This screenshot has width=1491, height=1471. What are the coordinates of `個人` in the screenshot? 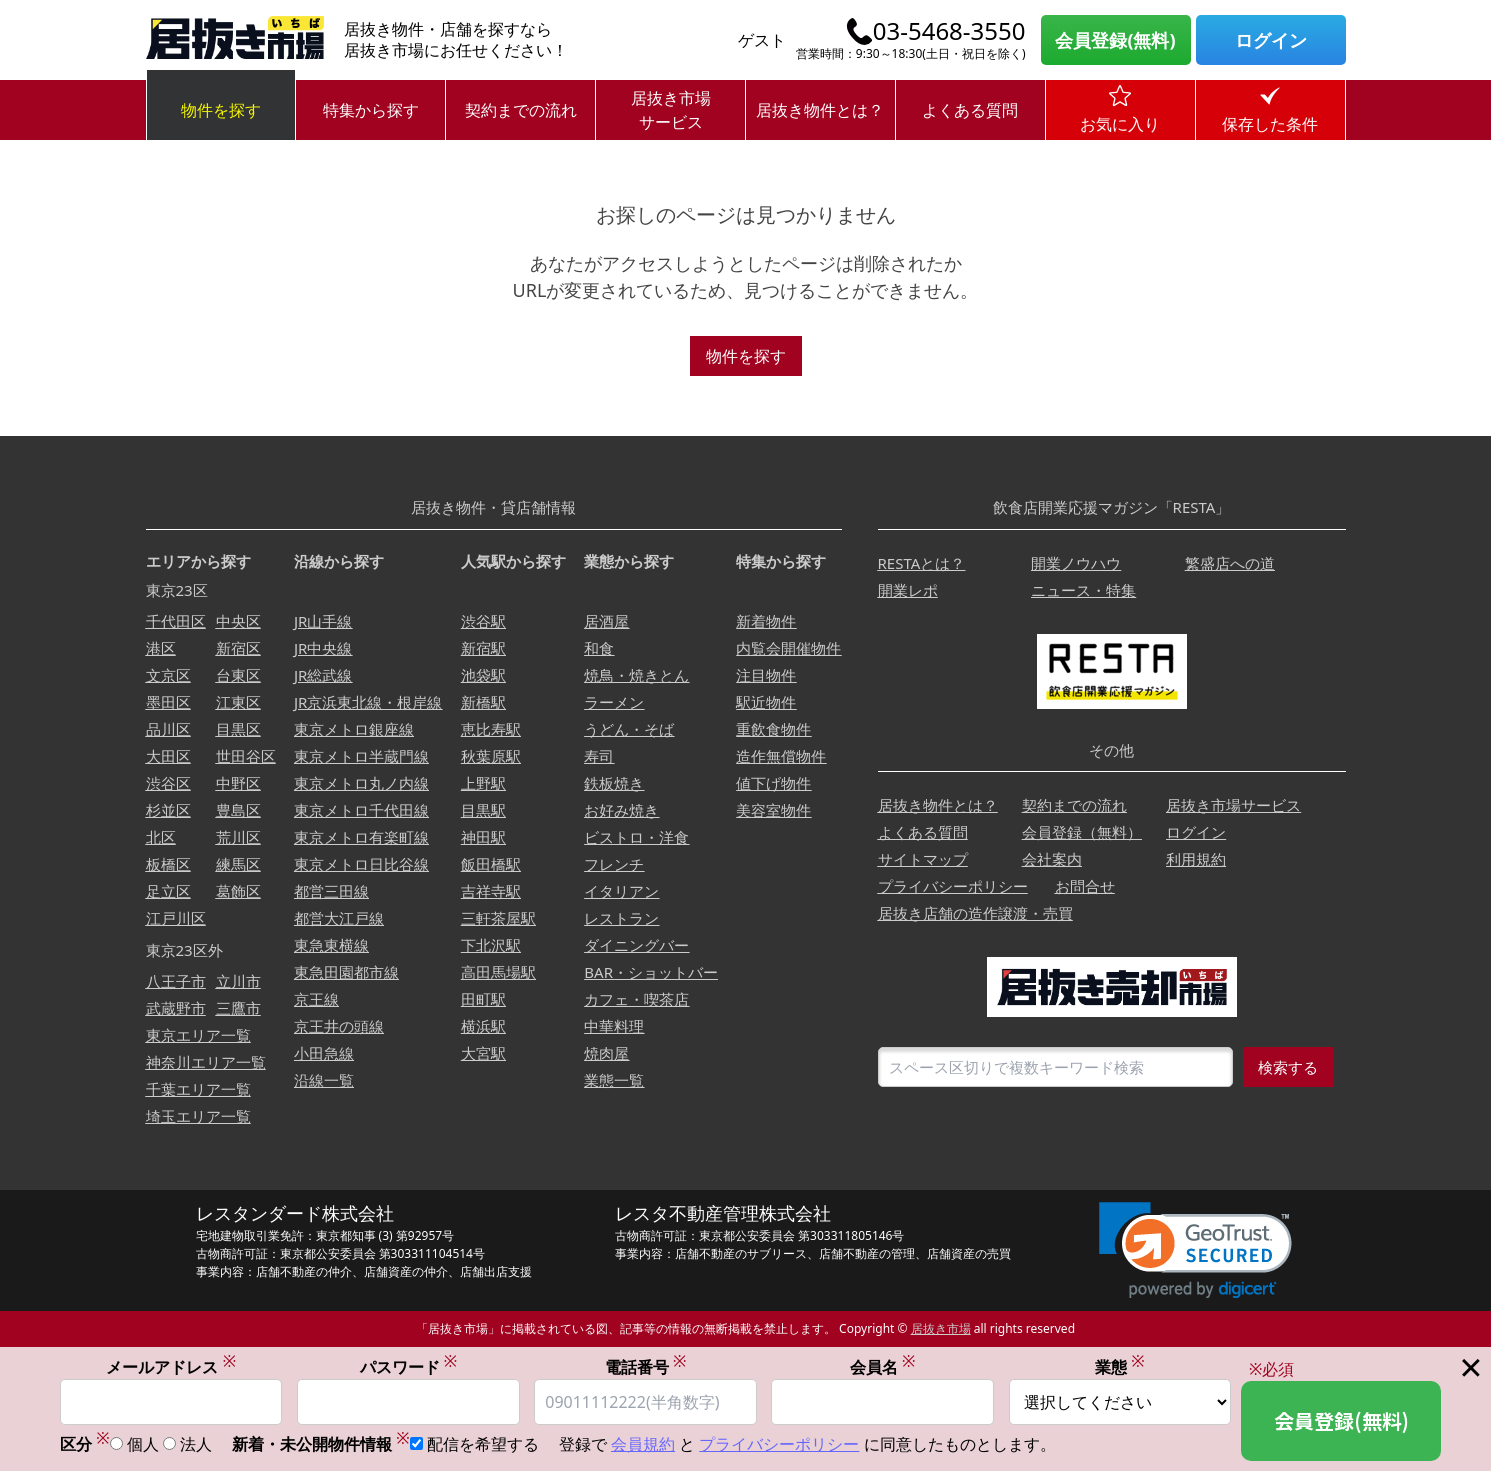 It's located at (143, 1444).